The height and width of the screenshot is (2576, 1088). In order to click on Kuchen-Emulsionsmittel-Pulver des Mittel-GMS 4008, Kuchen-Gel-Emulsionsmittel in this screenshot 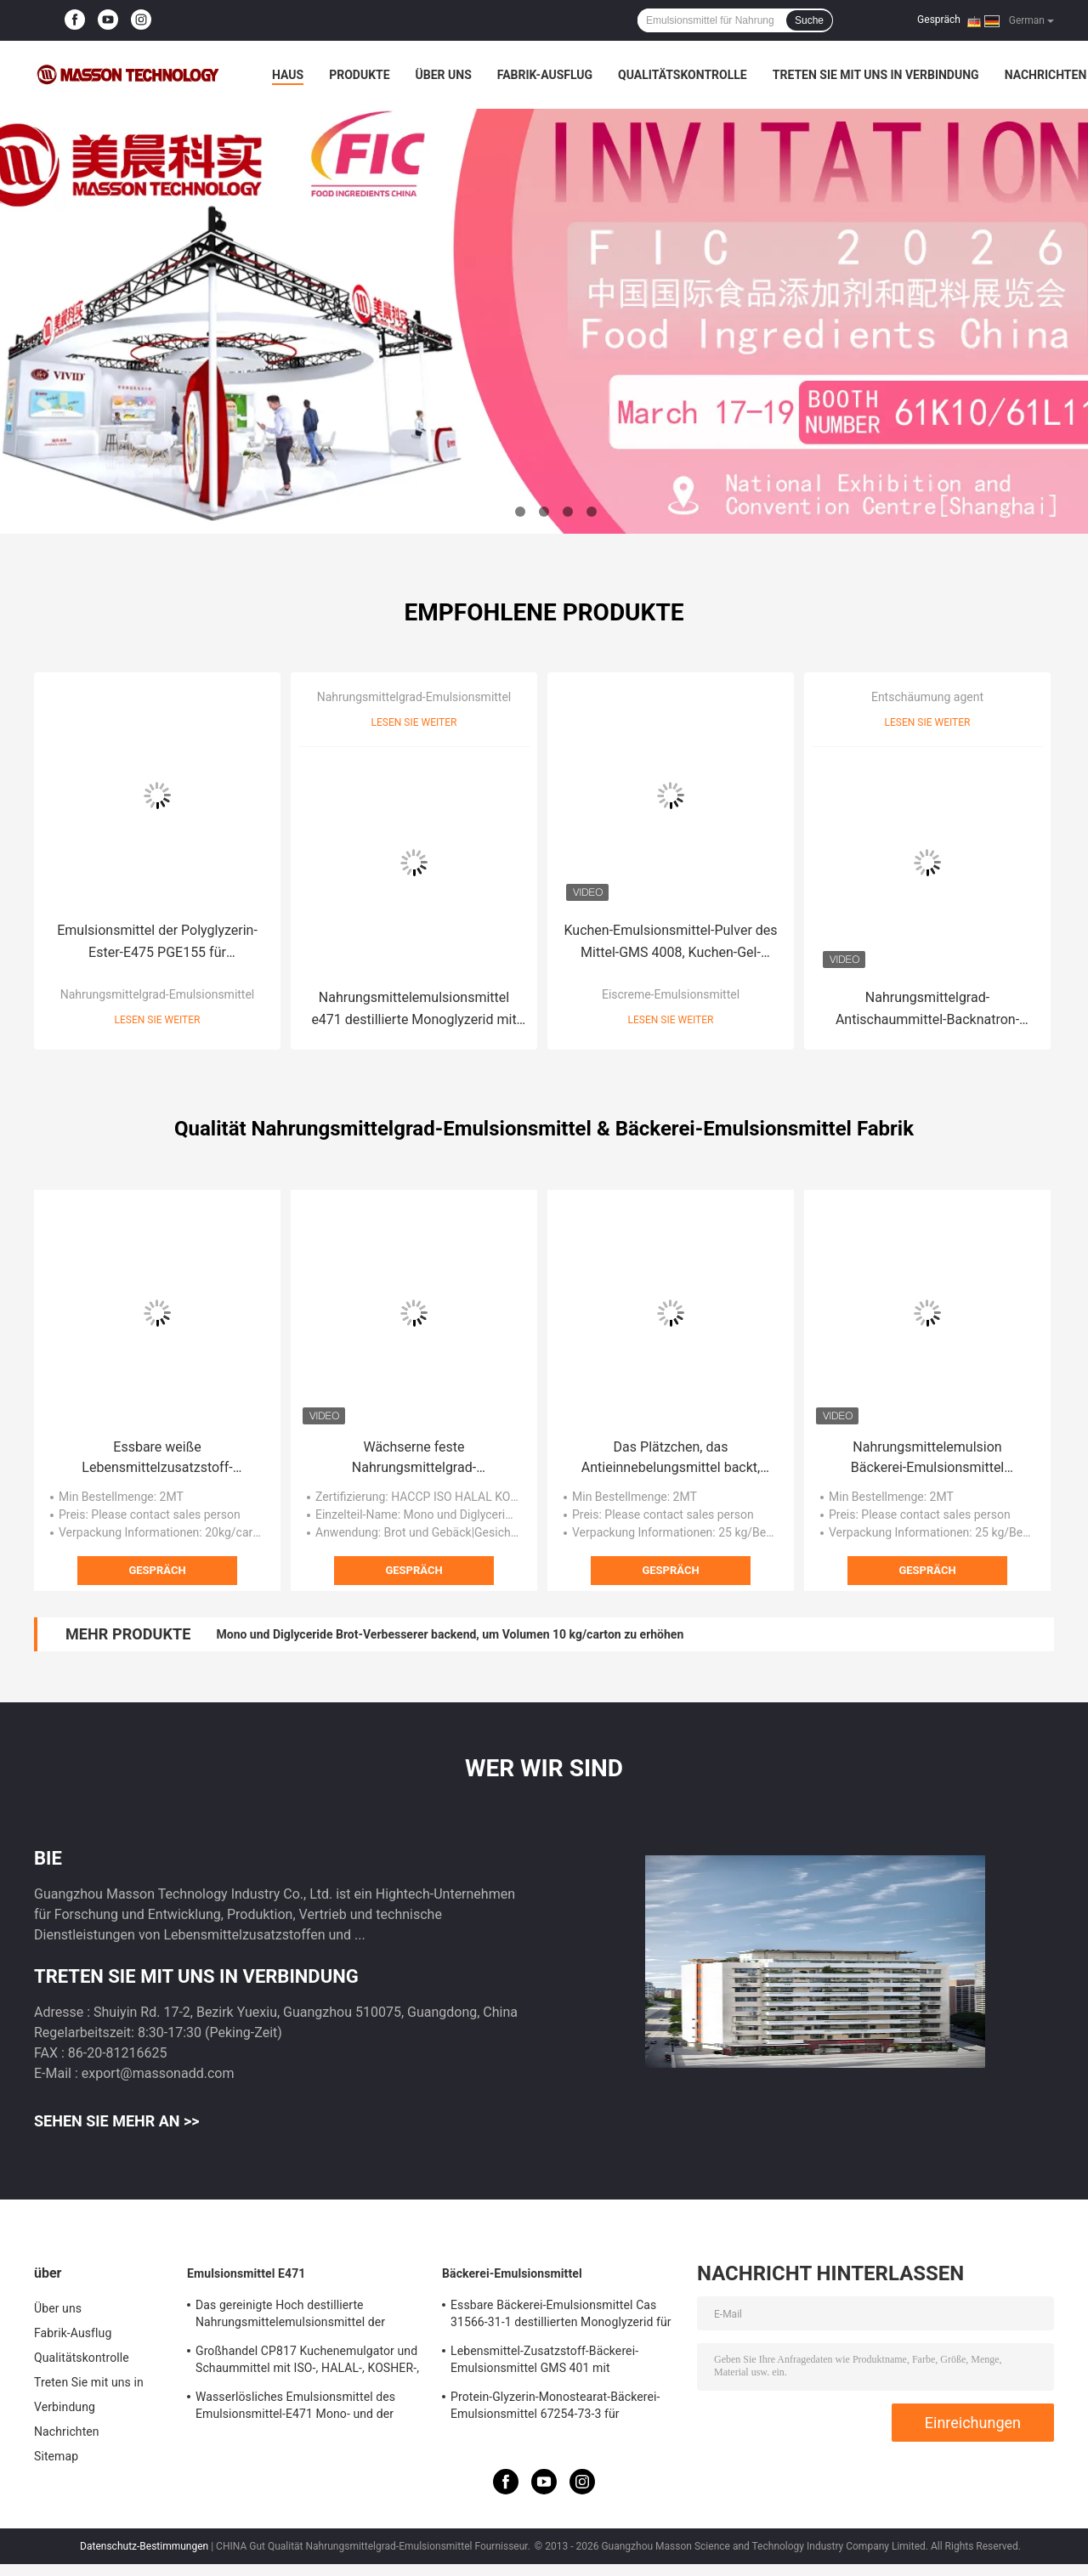, I will do `click(670, 943)`.